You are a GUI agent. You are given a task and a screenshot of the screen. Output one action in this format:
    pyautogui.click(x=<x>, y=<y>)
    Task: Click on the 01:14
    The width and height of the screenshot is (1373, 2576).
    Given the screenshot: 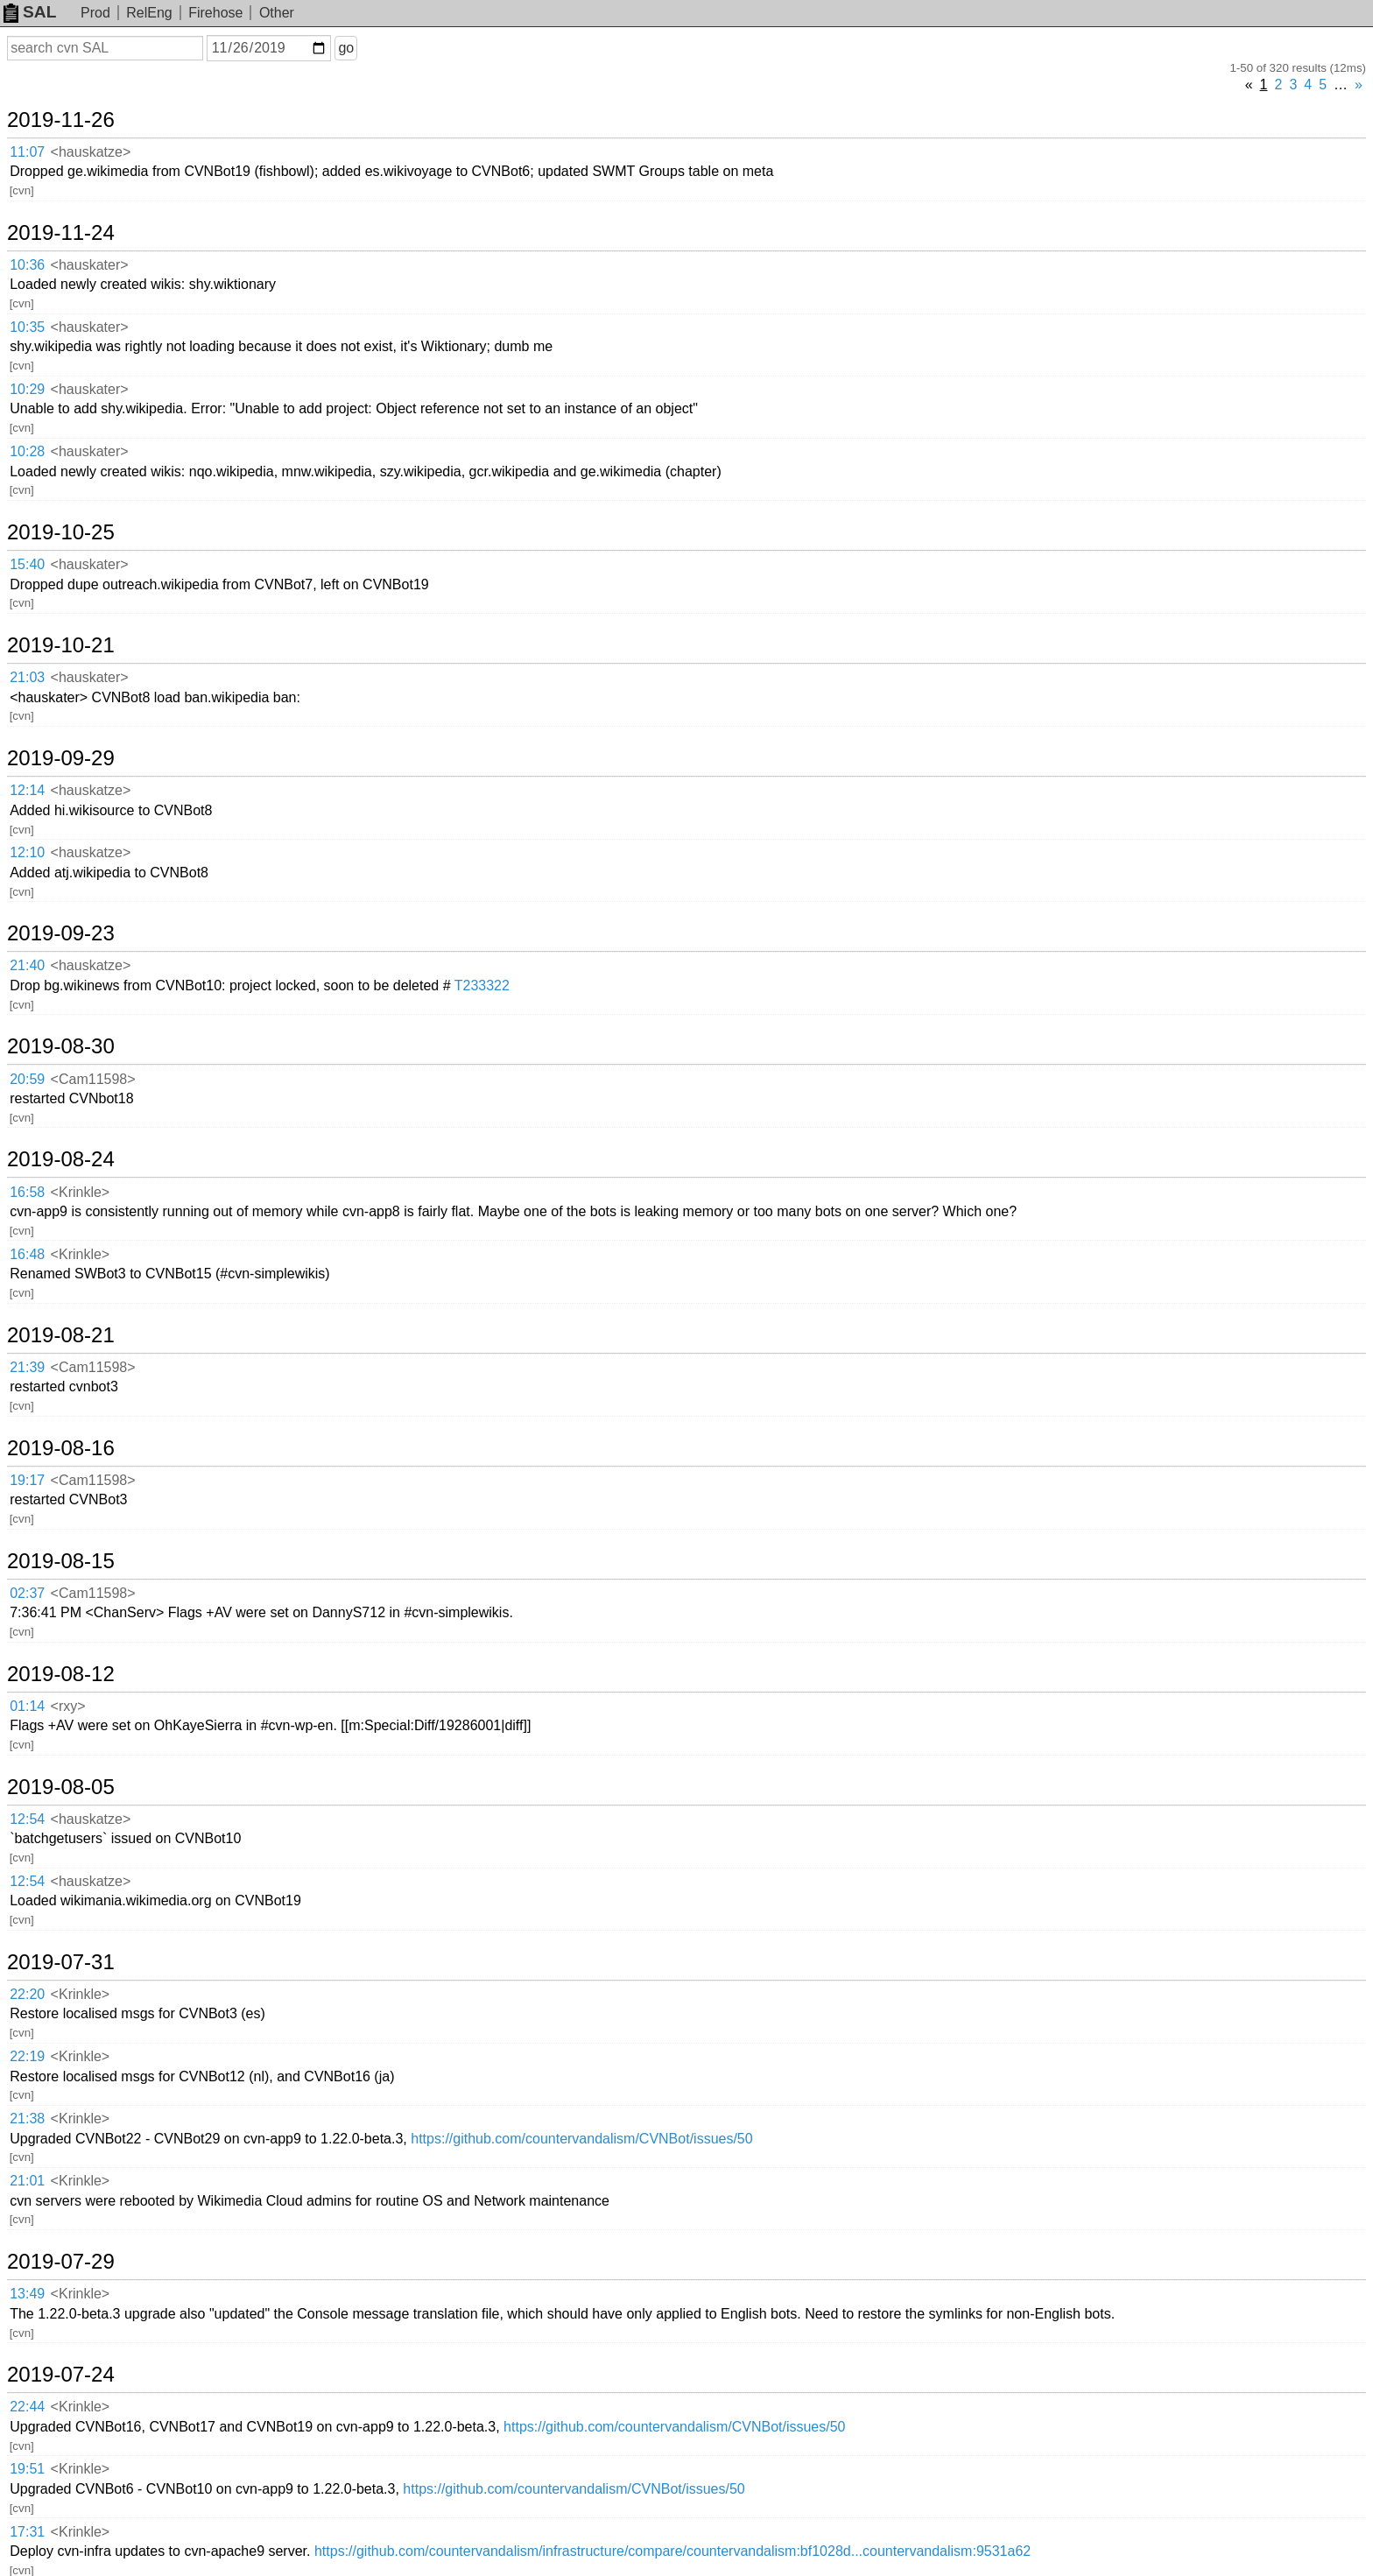 What is the action you would take?
    pyautogui.click(x=27, y=1706)
    